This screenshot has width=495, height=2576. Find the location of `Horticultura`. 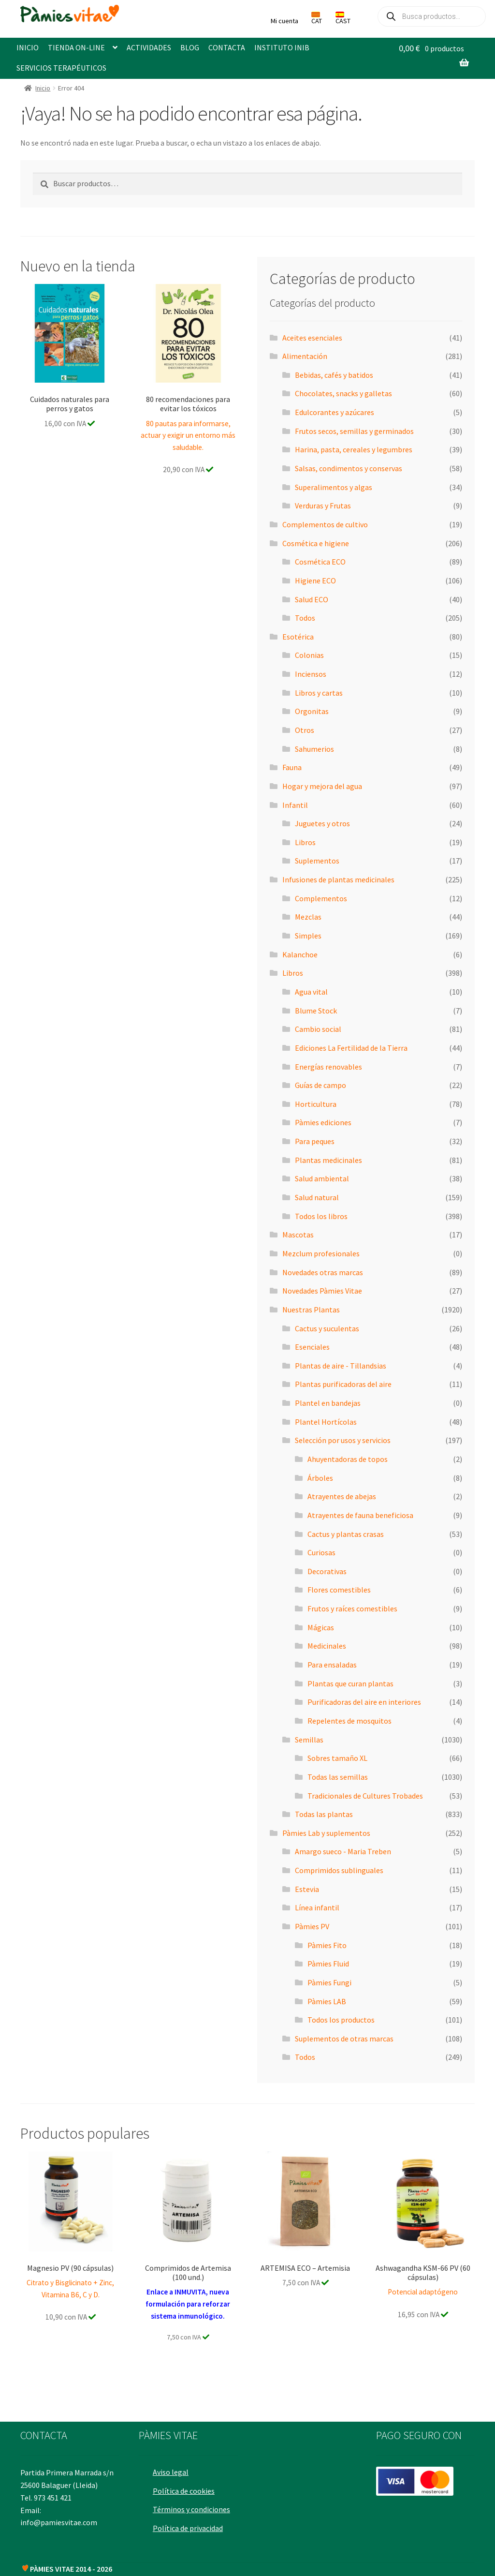

Horticultura is located at coordinates (315, 1104).